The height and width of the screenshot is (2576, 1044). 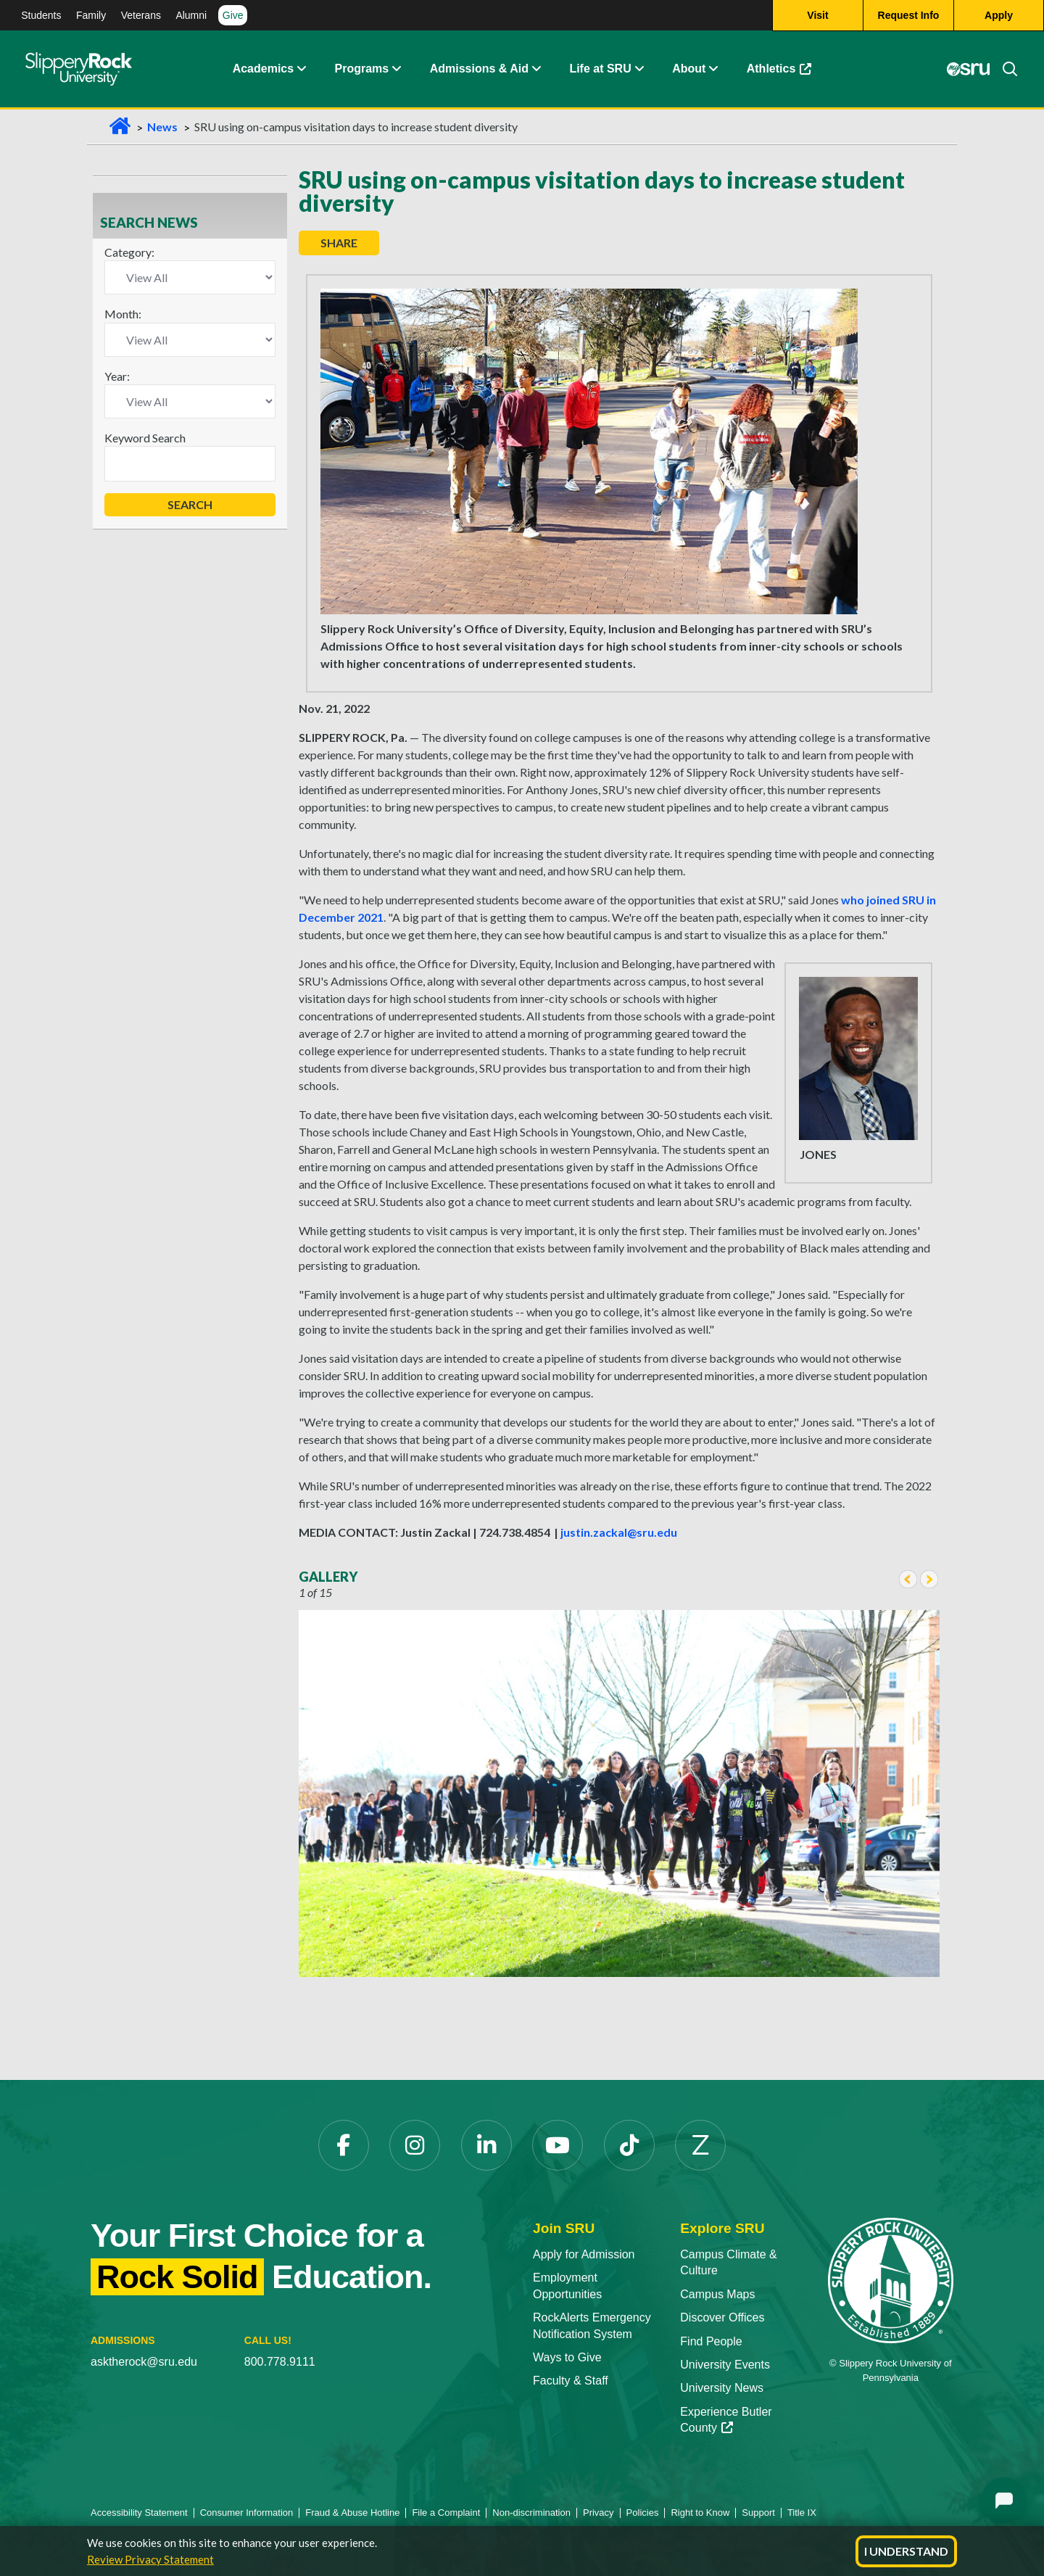 What do you see at coordinates (150, 2559) in the screenshot?
I see `Review Privacy Statement` at bounding box center [150, 2559].